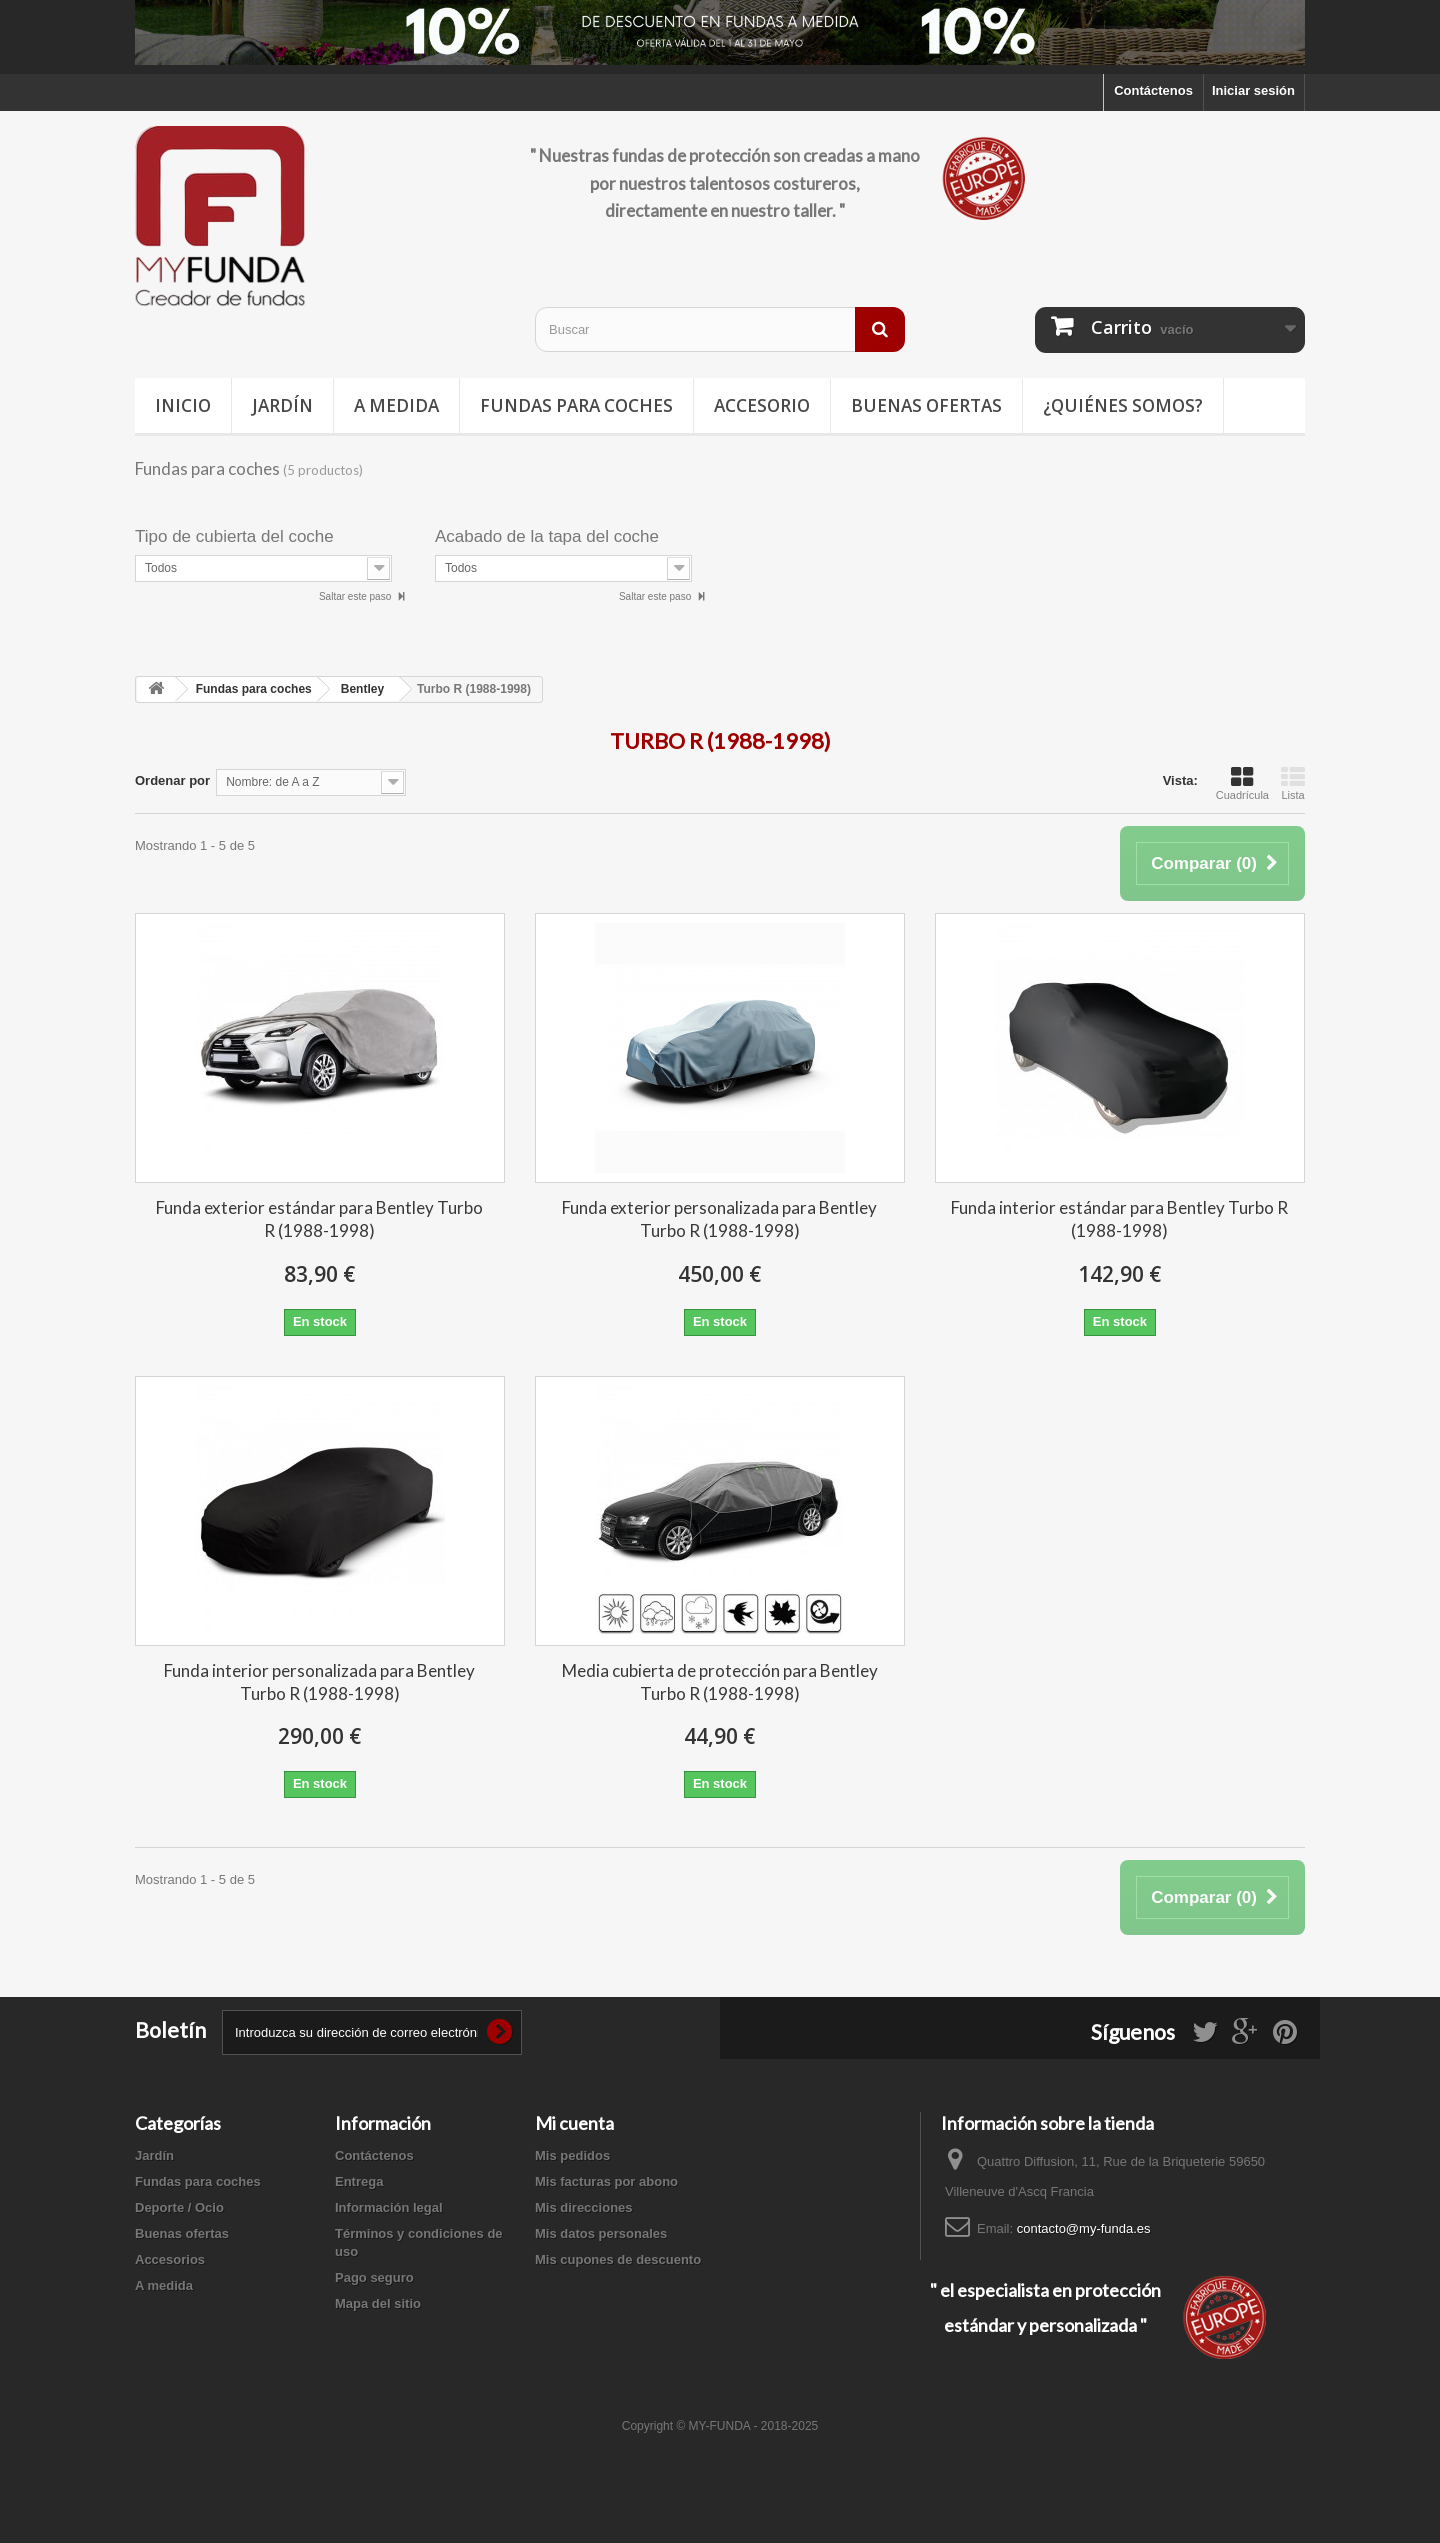 This screenshot has height=2543, width=1440. What do you see at coordinates (378, 2303) in the screenshot?
I see `Mapa del sitio` at bounding box center [378, 2303].